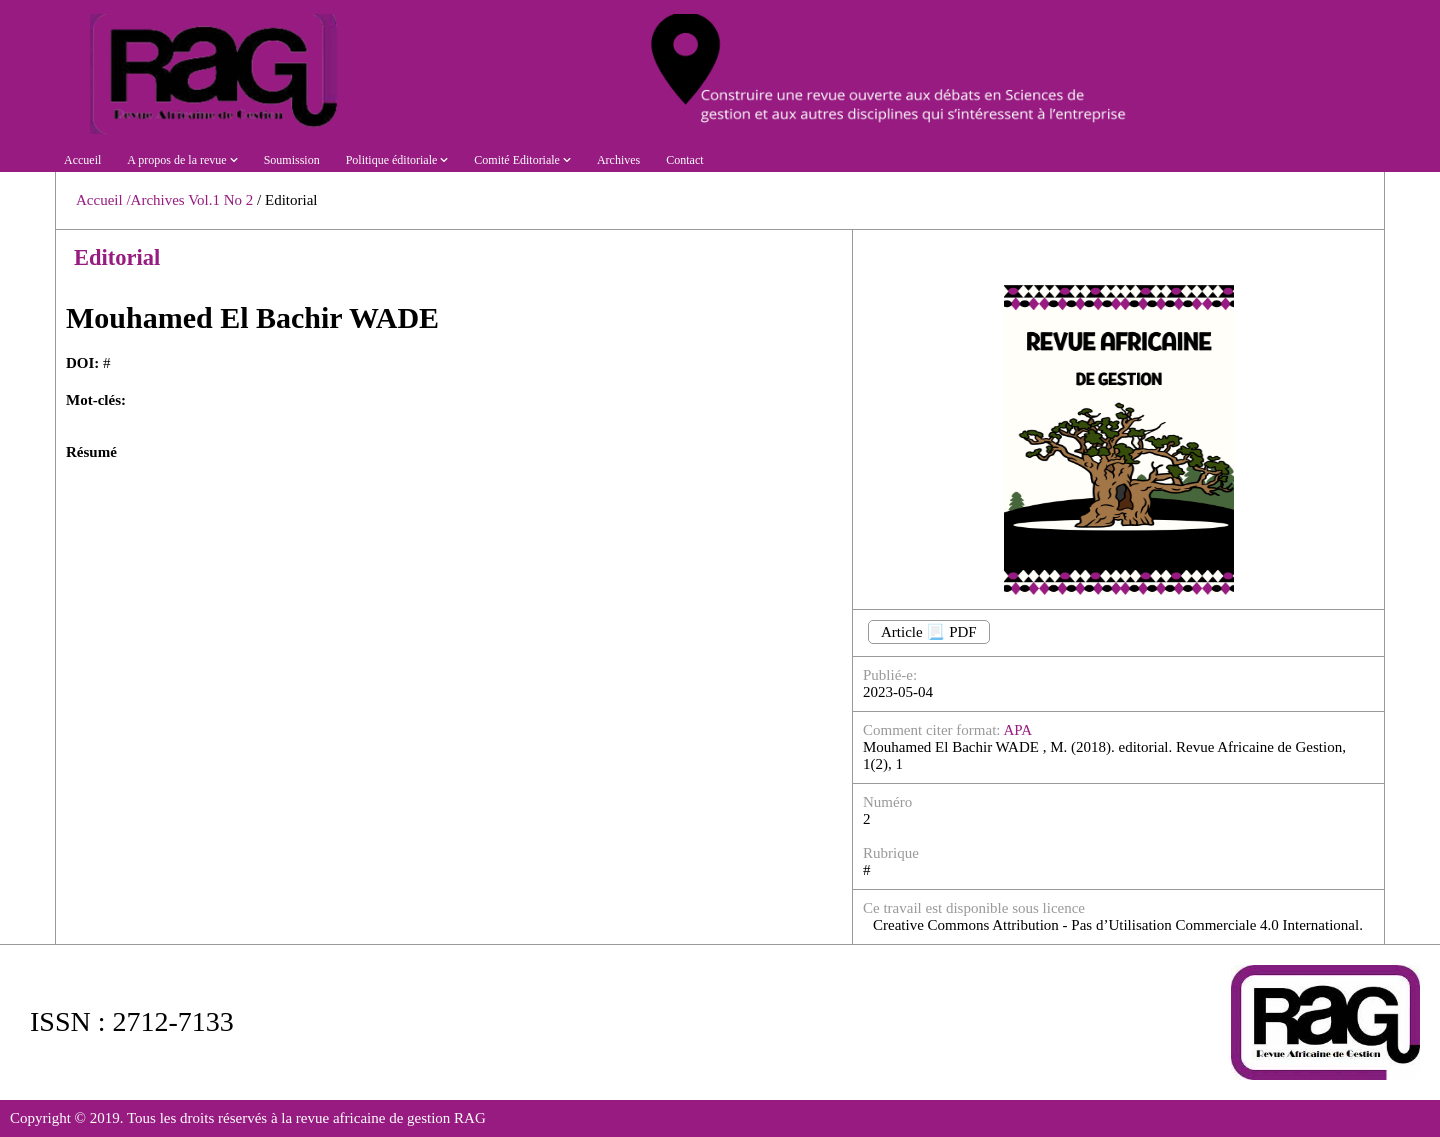 This screenshot has height=1137, width=1440. I want to click on Soumission, so click(292, 160).